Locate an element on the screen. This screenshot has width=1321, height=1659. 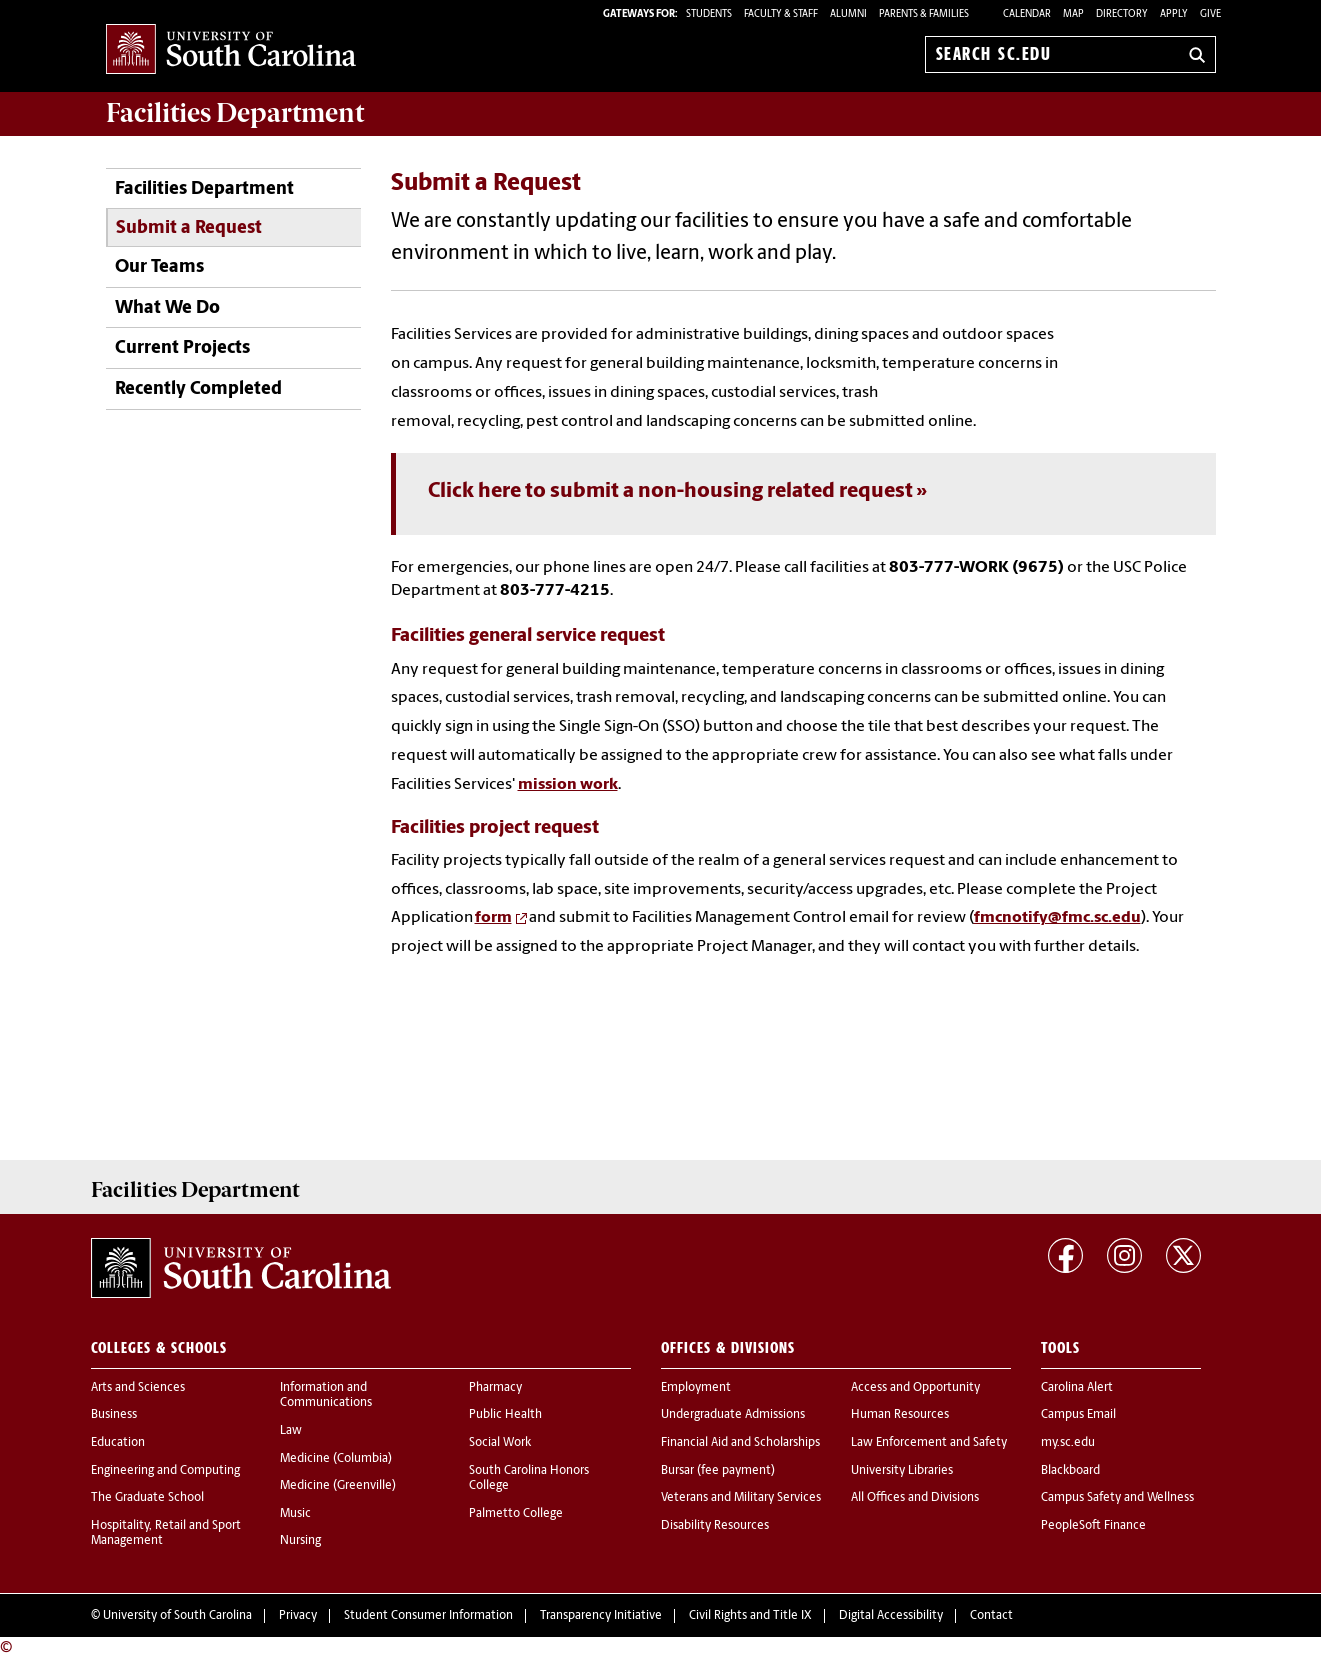
Our Teams is located at coordinates (159, 267).